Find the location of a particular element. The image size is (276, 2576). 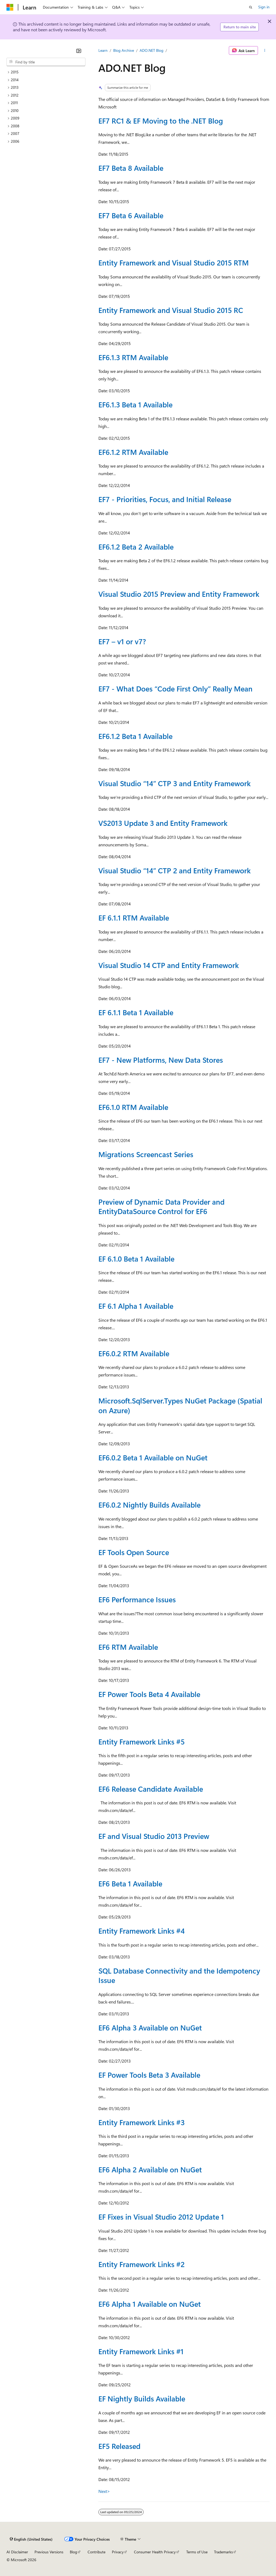

AI Disclaimer is located at coordinates (17, 2551).